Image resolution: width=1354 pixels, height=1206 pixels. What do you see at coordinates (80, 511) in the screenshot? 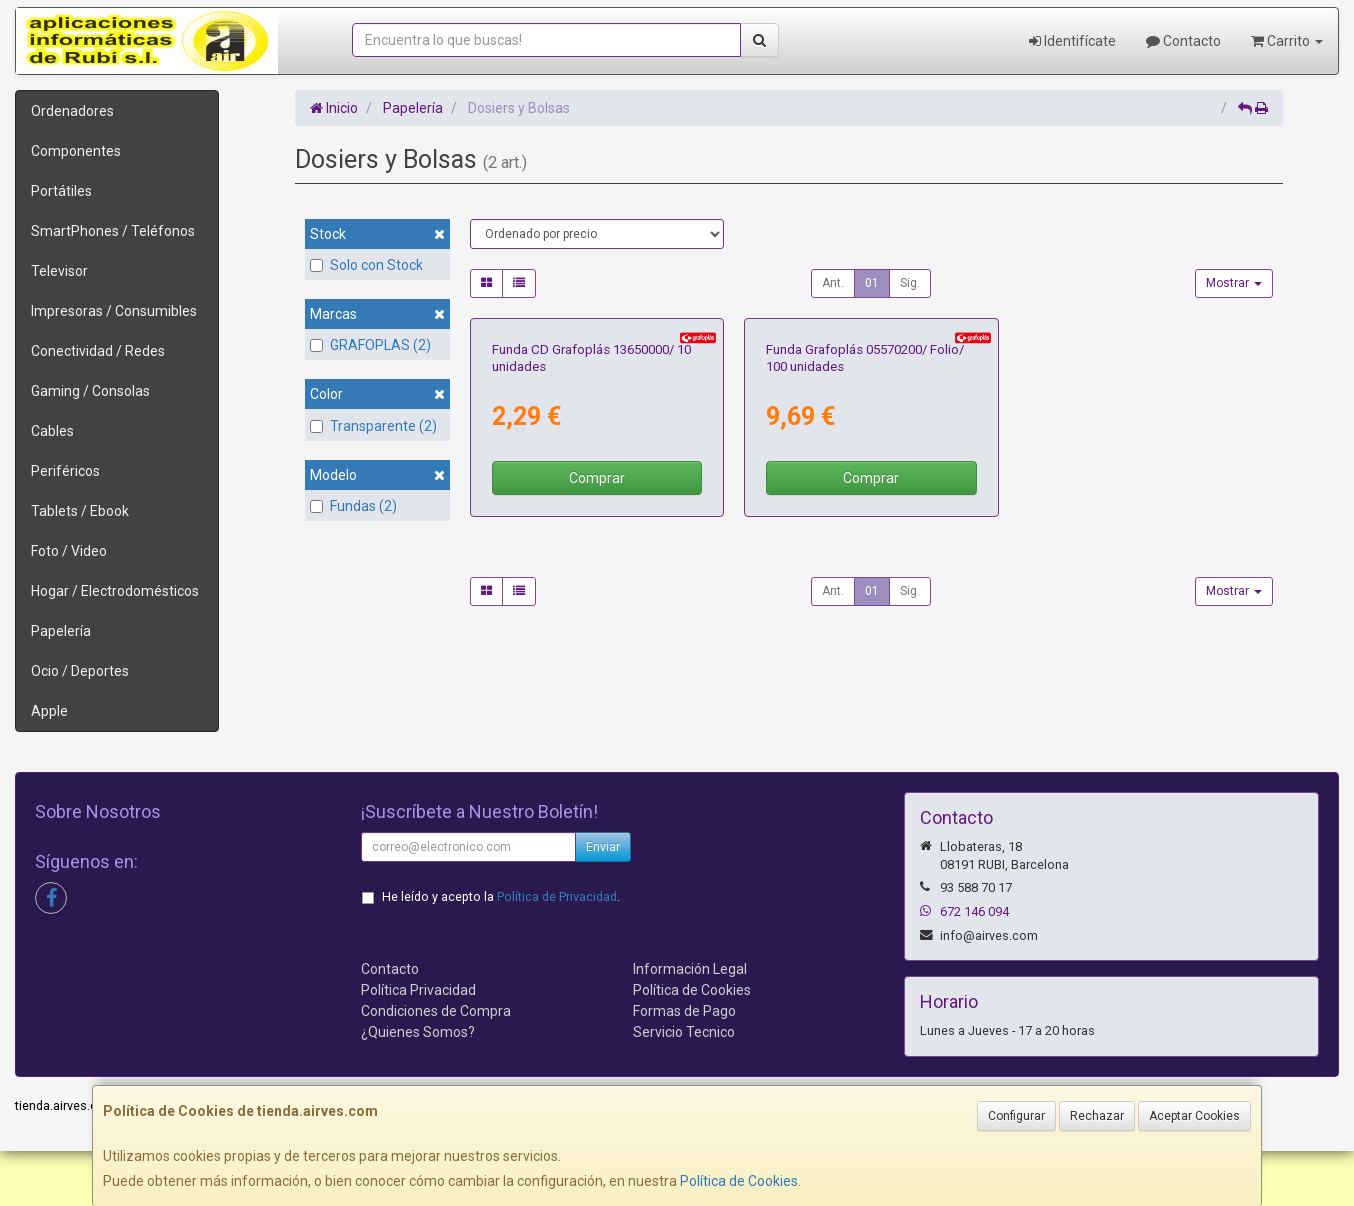
I see `Tablets / Ebook` at bounding box center [80, 511].